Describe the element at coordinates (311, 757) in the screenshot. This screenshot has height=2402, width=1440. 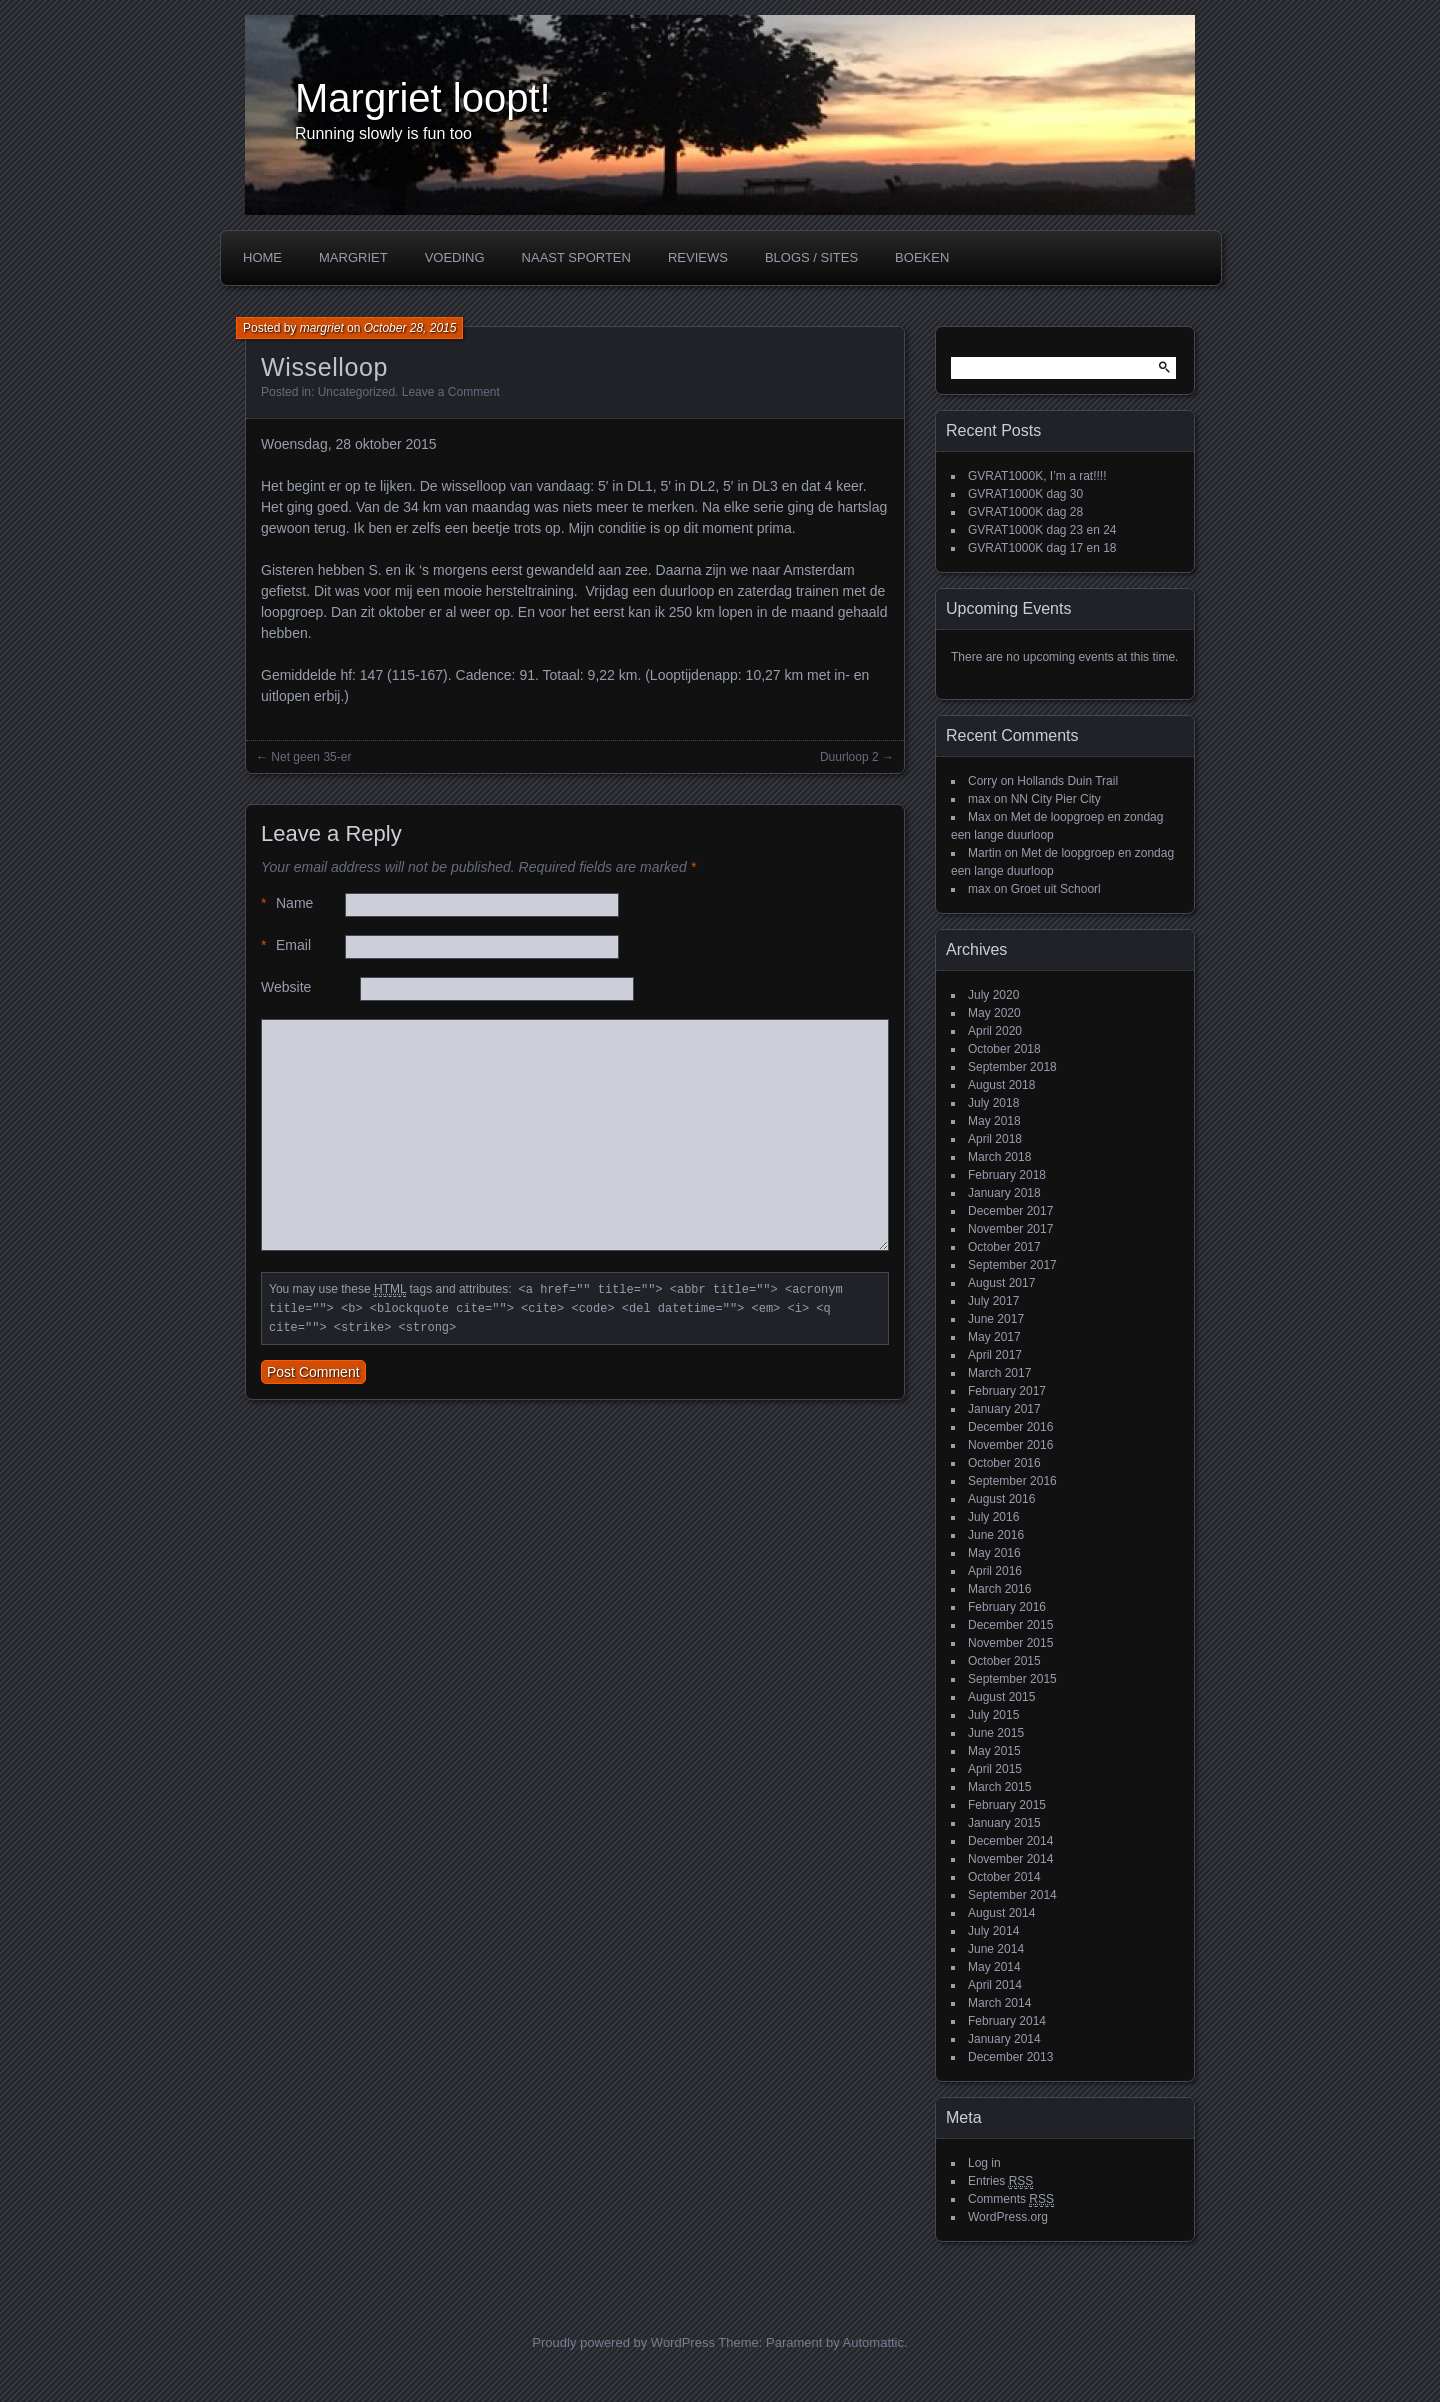
I see `Net geen 35-er` at that location.